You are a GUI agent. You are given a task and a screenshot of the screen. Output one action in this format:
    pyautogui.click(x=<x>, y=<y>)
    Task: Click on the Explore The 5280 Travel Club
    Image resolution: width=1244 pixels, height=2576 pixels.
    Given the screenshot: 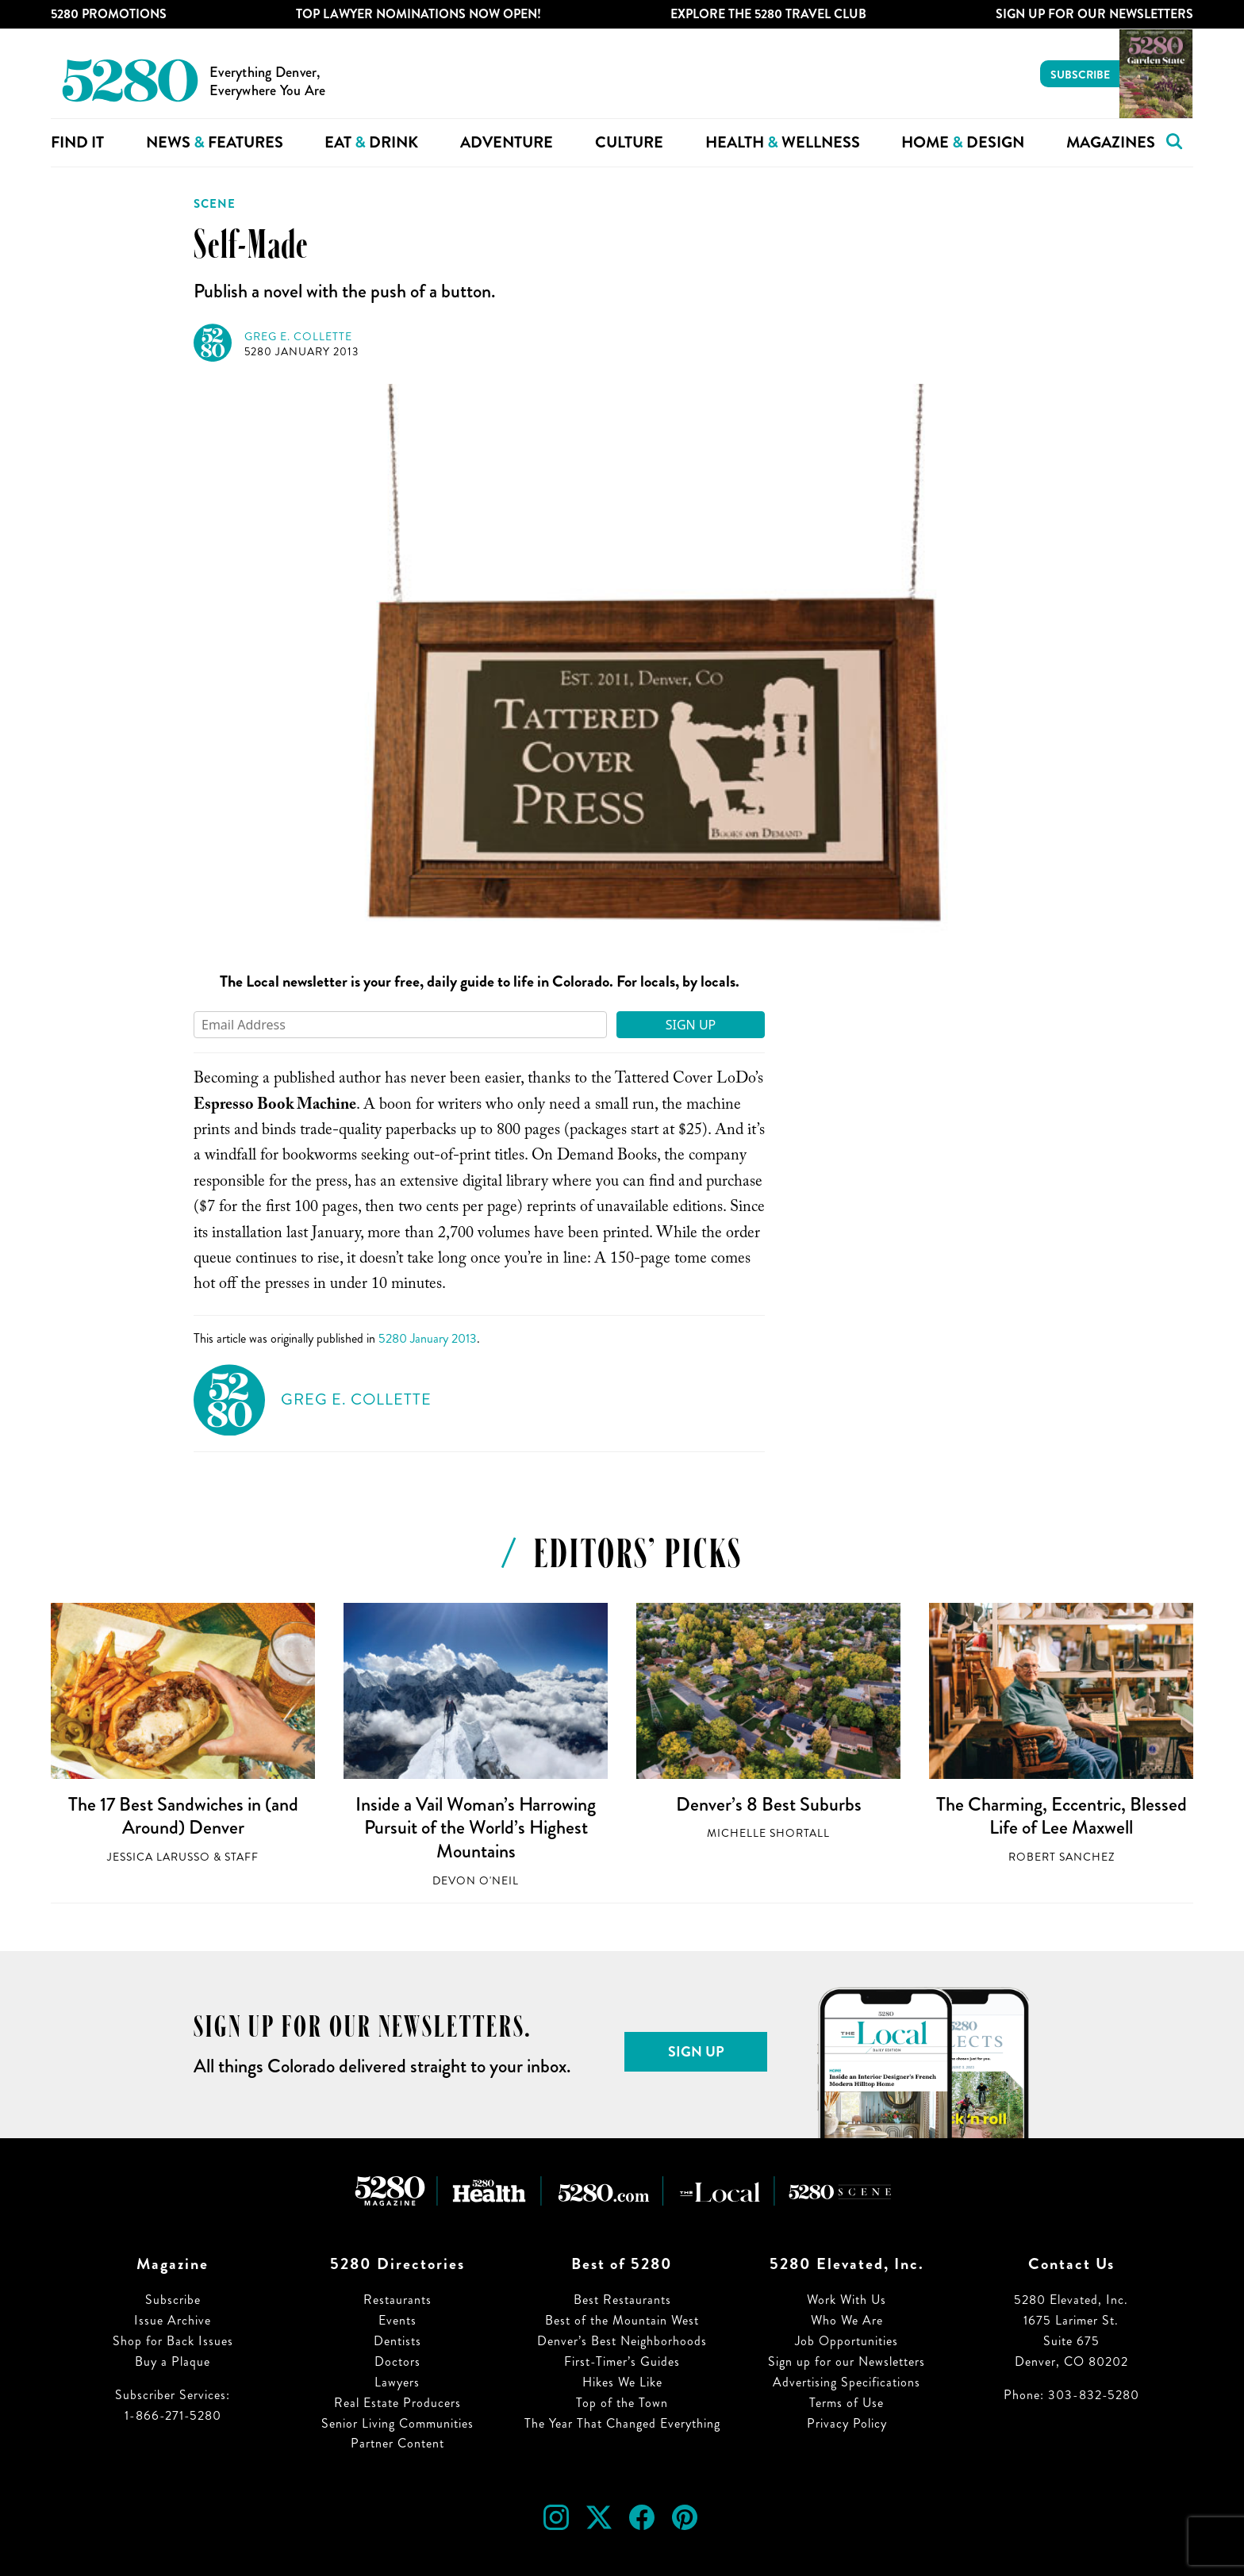 What is the action you would take?
    pyautogui.click(x=768, y=14)
    